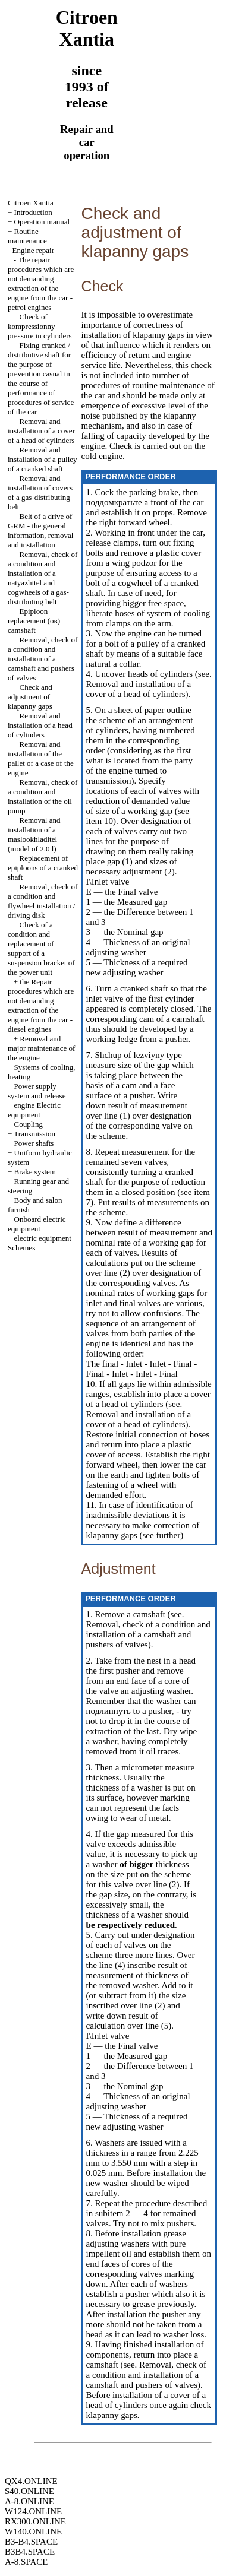 The width and height of the screenshot is (245, 2576). What do you see at coordinates (31, 202) in the screenshot?
I see `Citroen Xantia` at bounding box center [31, 202].